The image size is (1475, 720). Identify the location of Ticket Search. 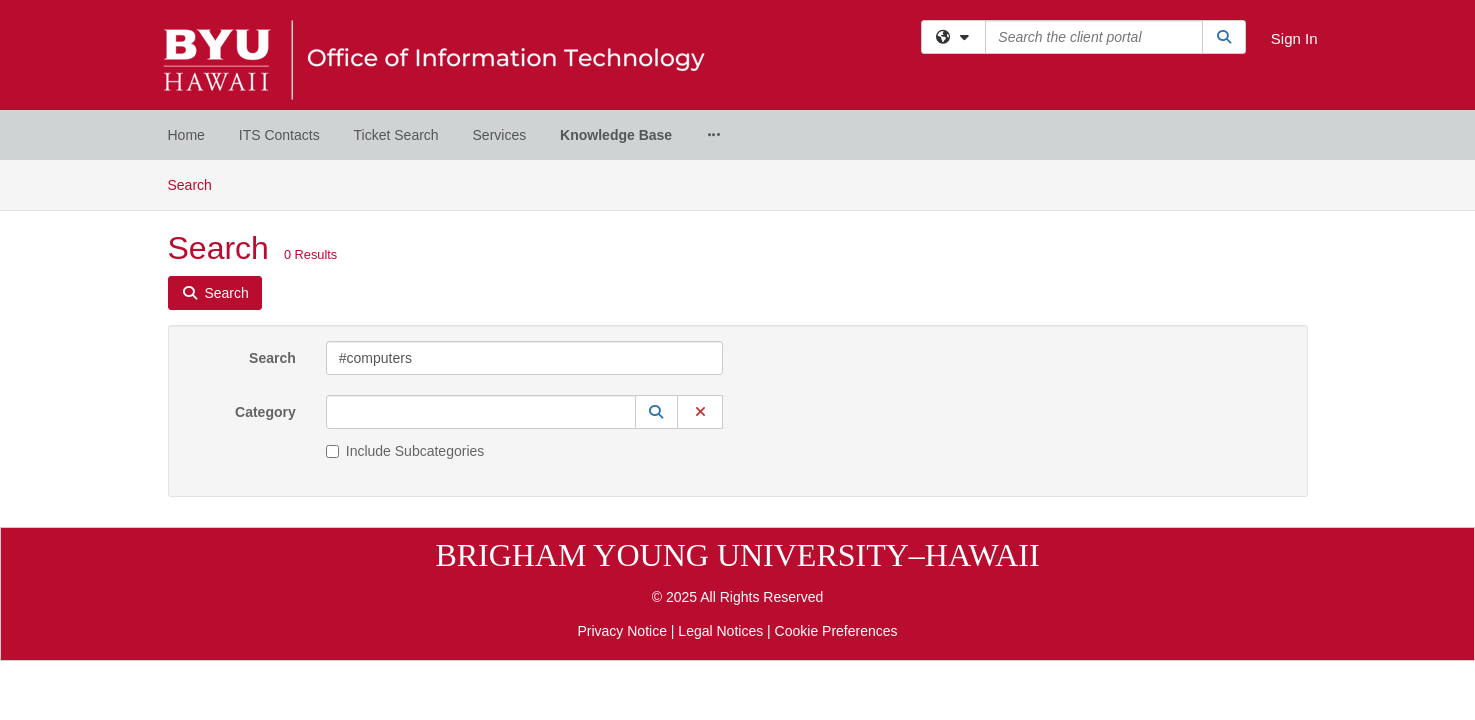
(396, 135).